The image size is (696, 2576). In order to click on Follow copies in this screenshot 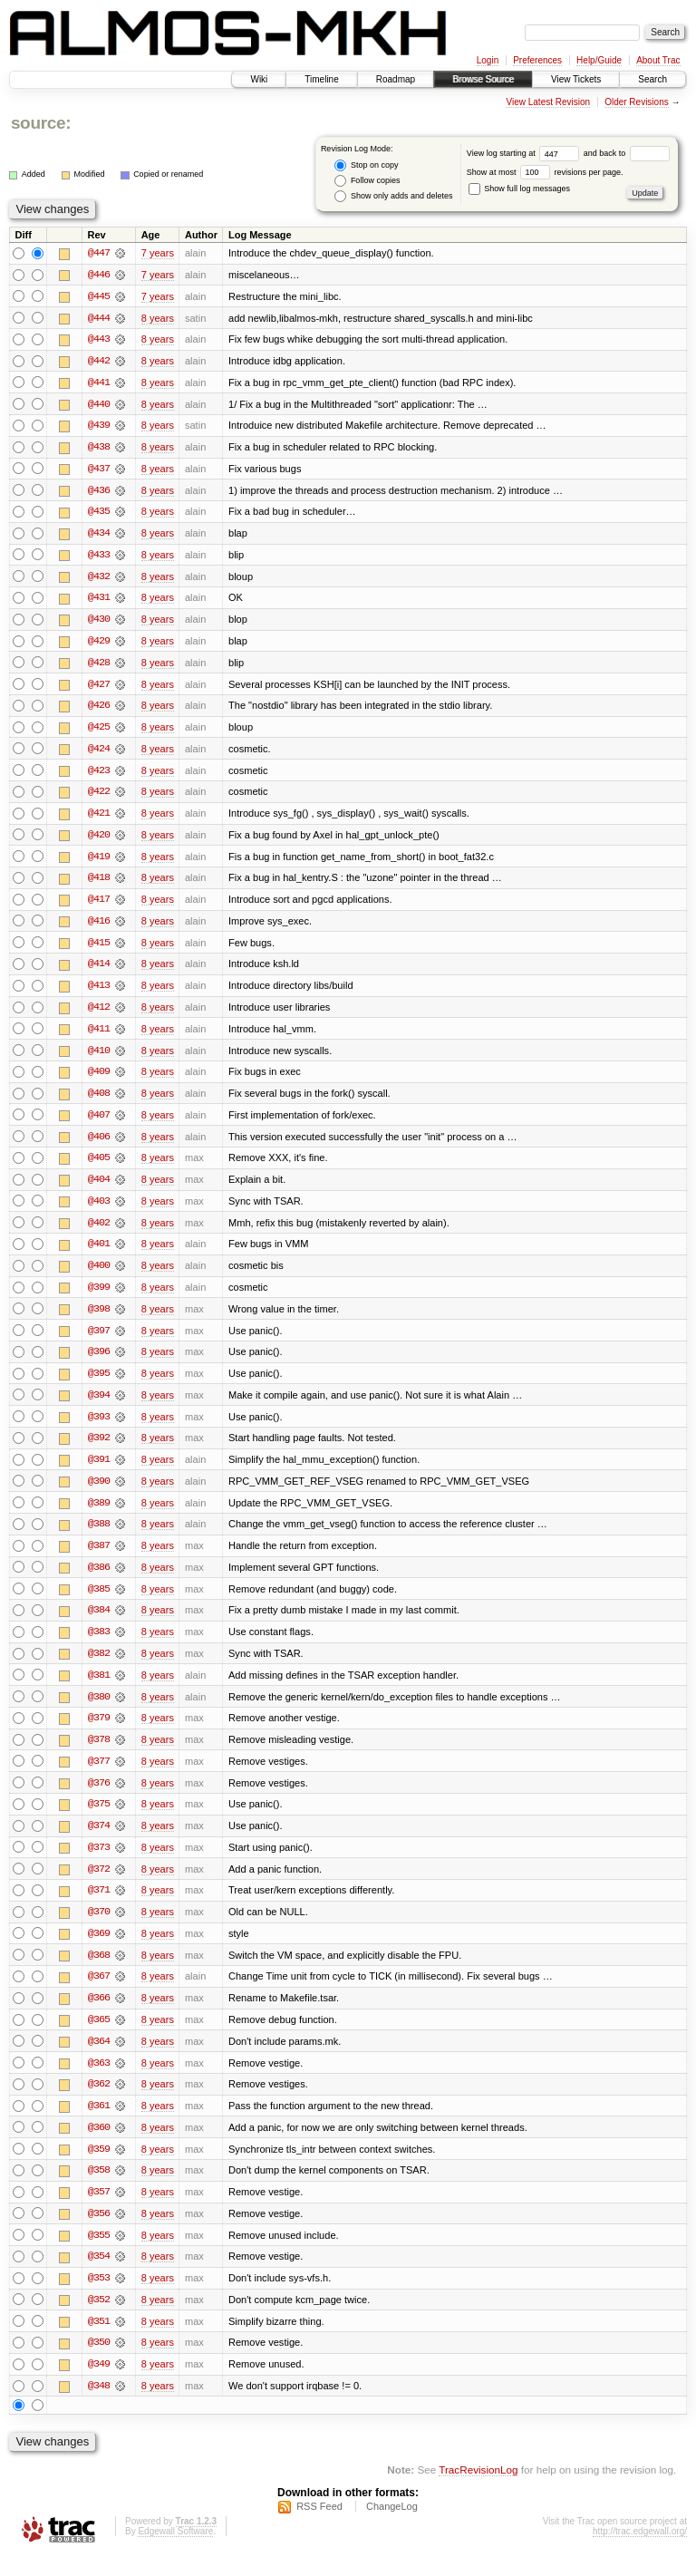, I will do `click(367, 181)`.